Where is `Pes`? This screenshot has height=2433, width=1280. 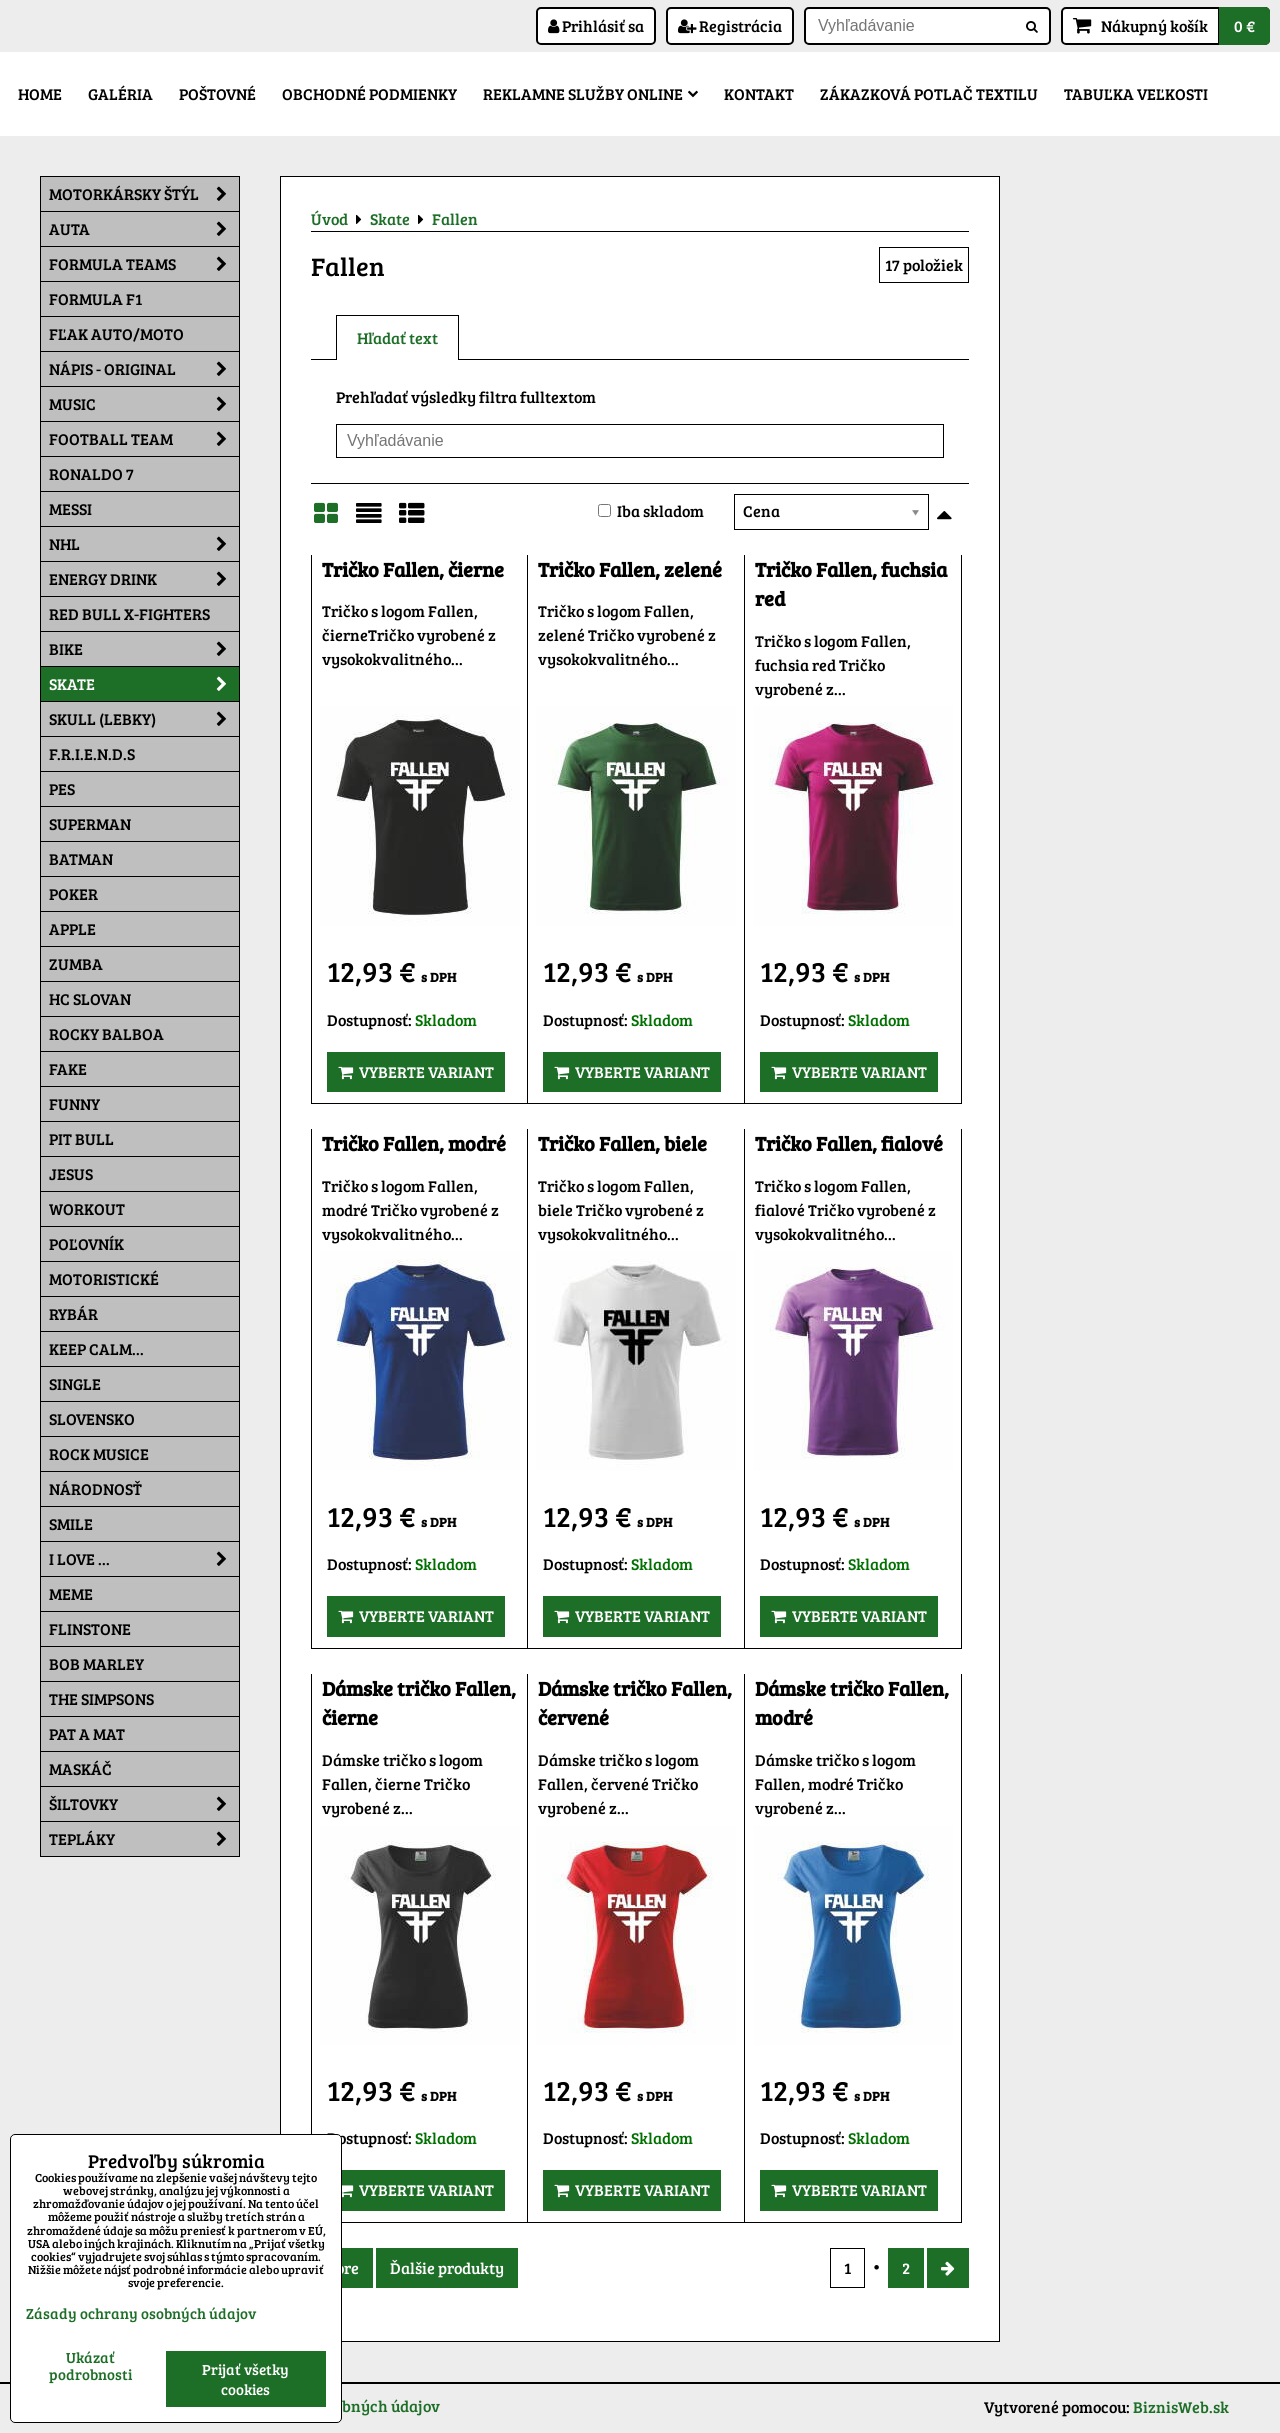 Pes is located at coordinates (62, 788).